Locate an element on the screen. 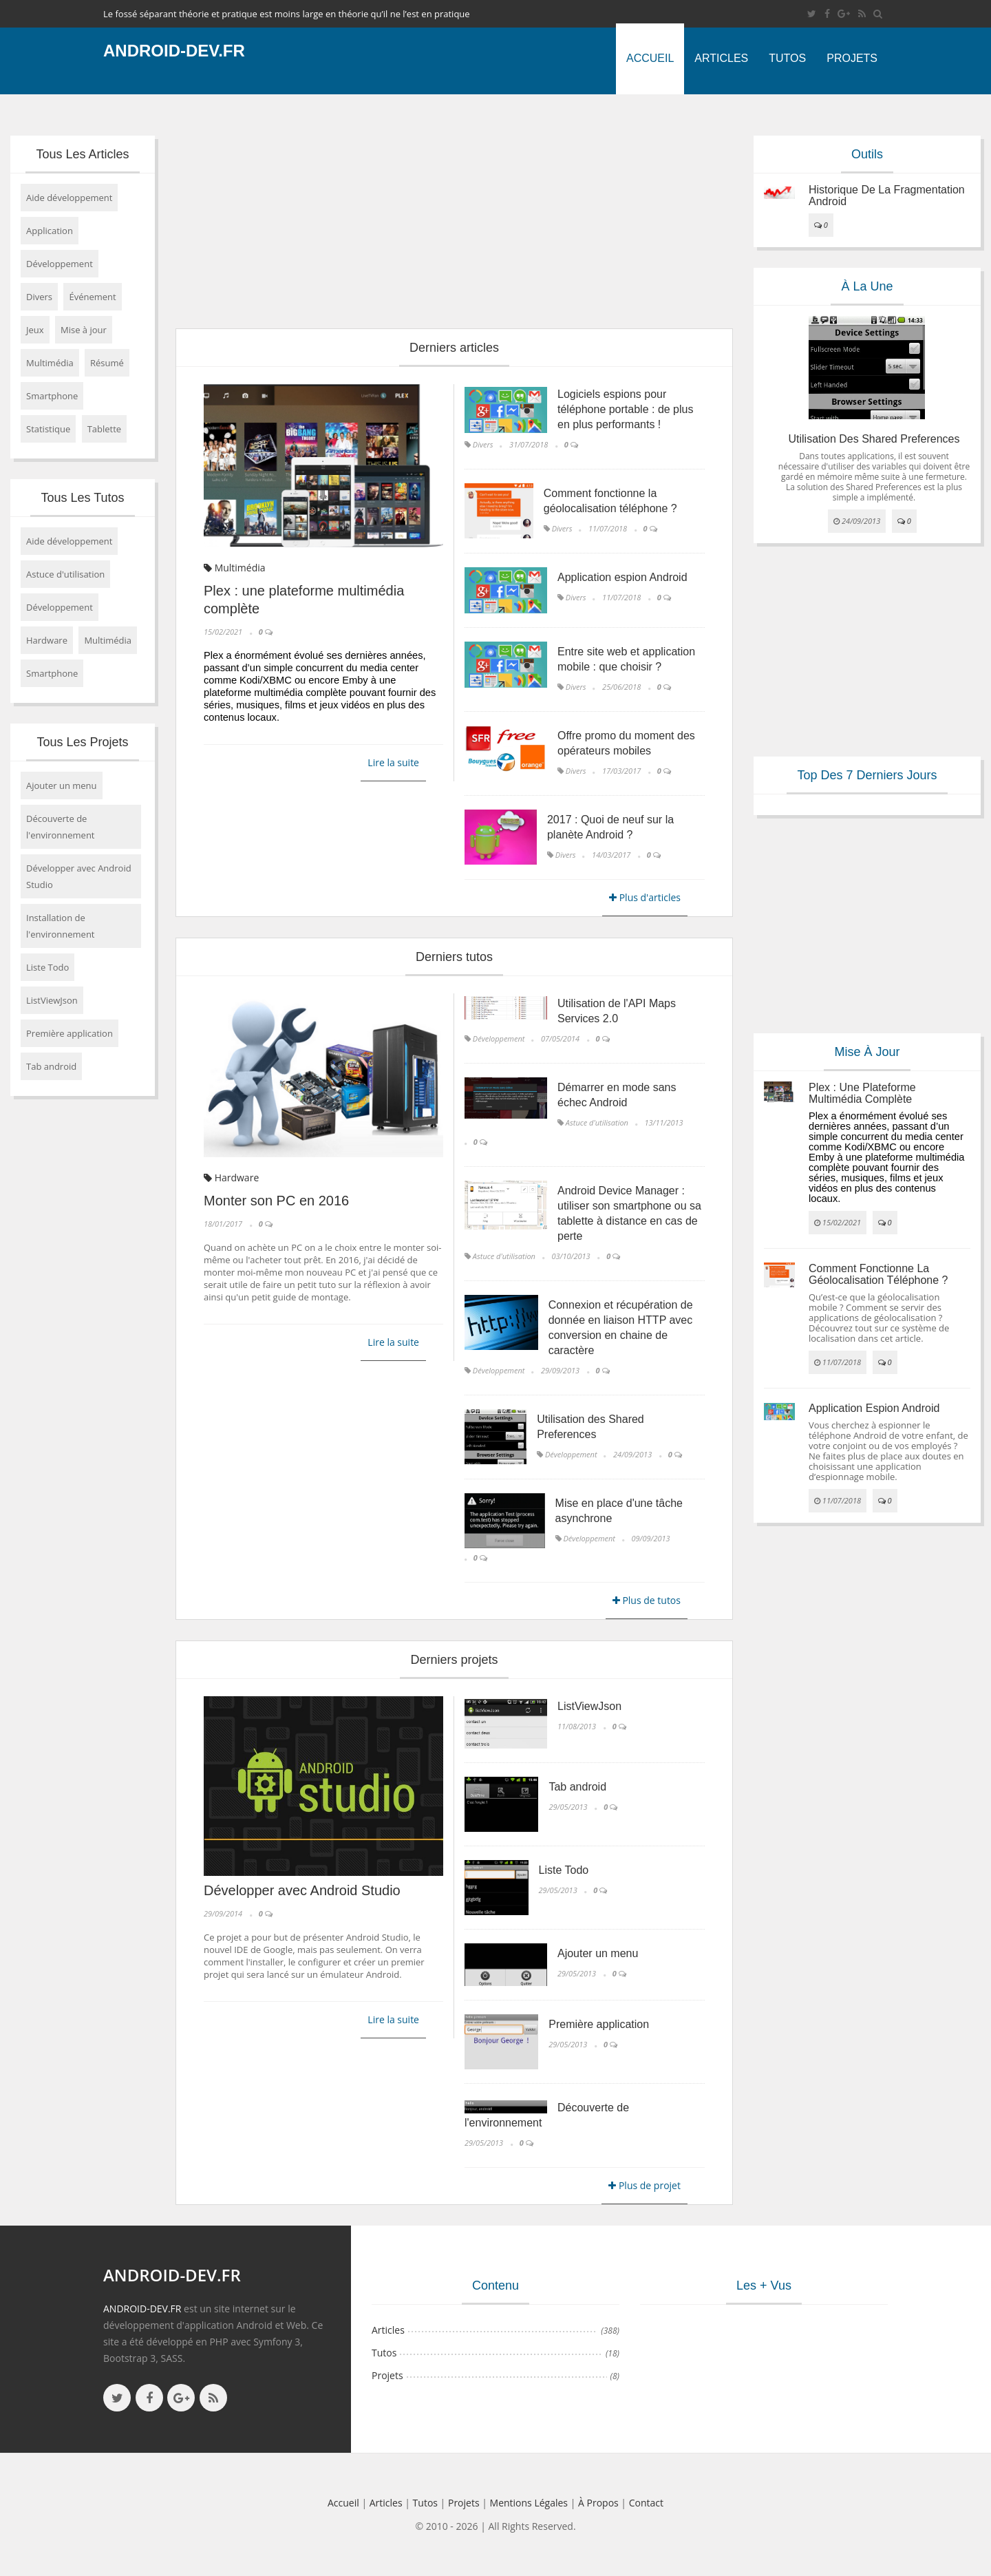 The width and height of the screenshot is (991, 2576). Ajouter un menu is located at coordinates (61, 785).